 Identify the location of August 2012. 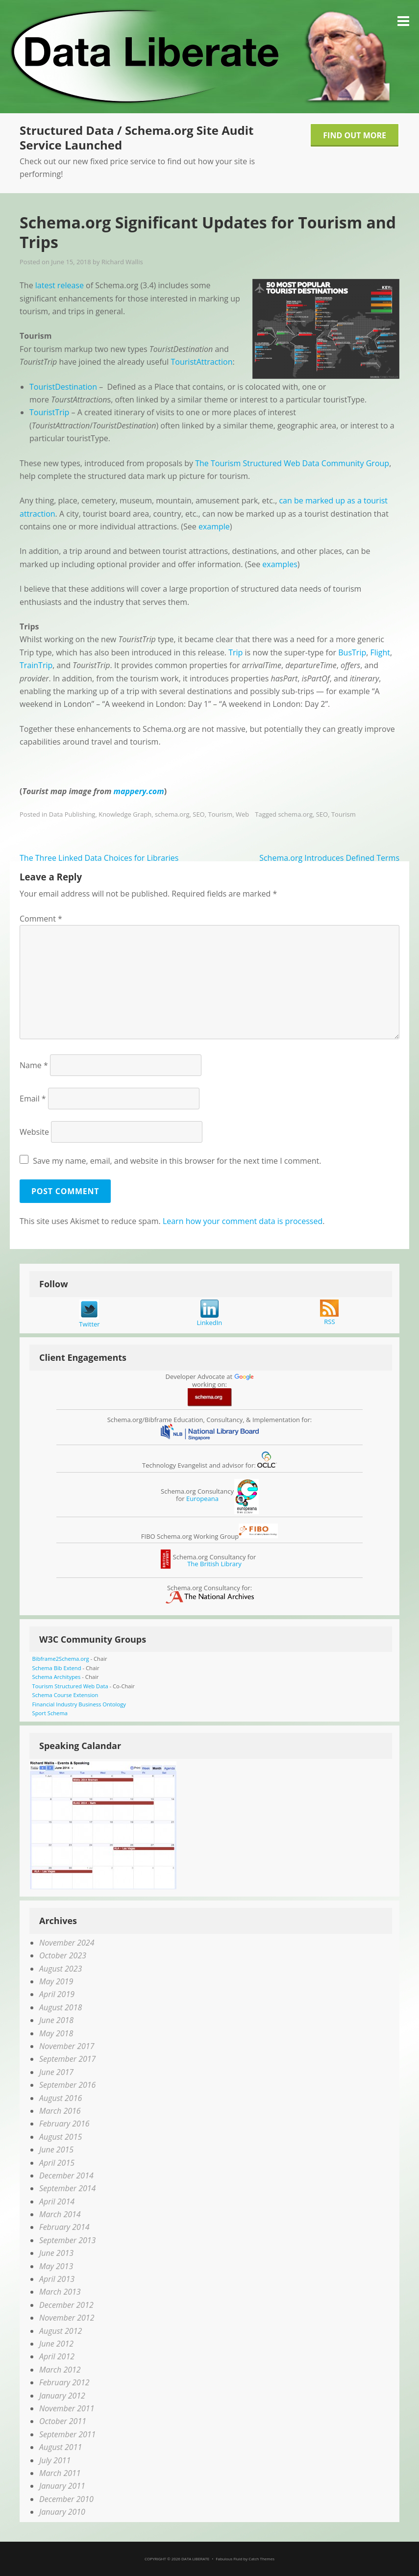
(60, 2331).